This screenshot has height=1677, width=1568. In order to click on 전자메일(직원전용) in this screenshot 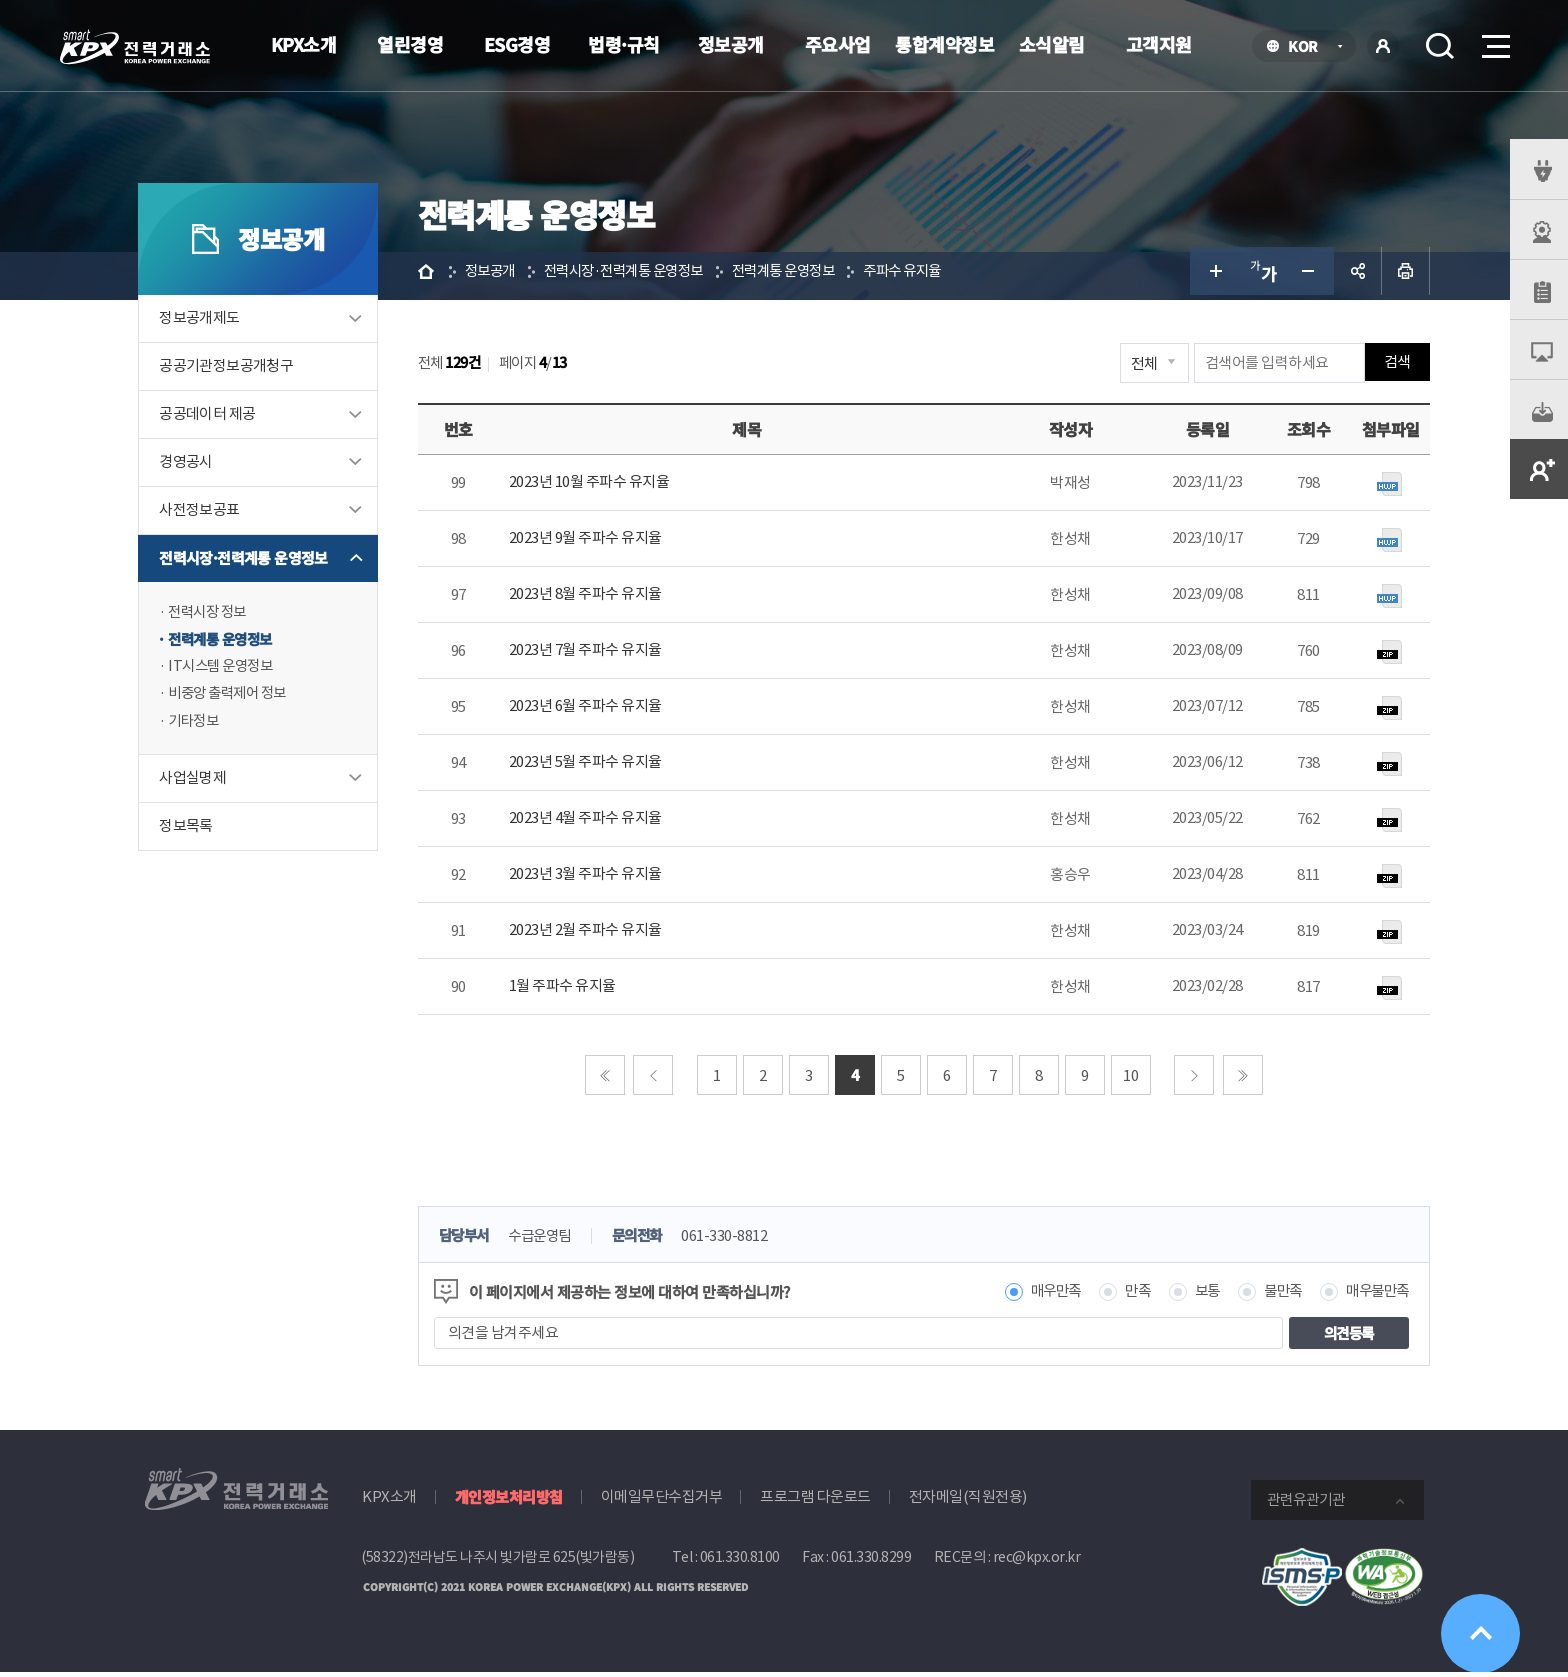, I will do `click(968, 1501)`.